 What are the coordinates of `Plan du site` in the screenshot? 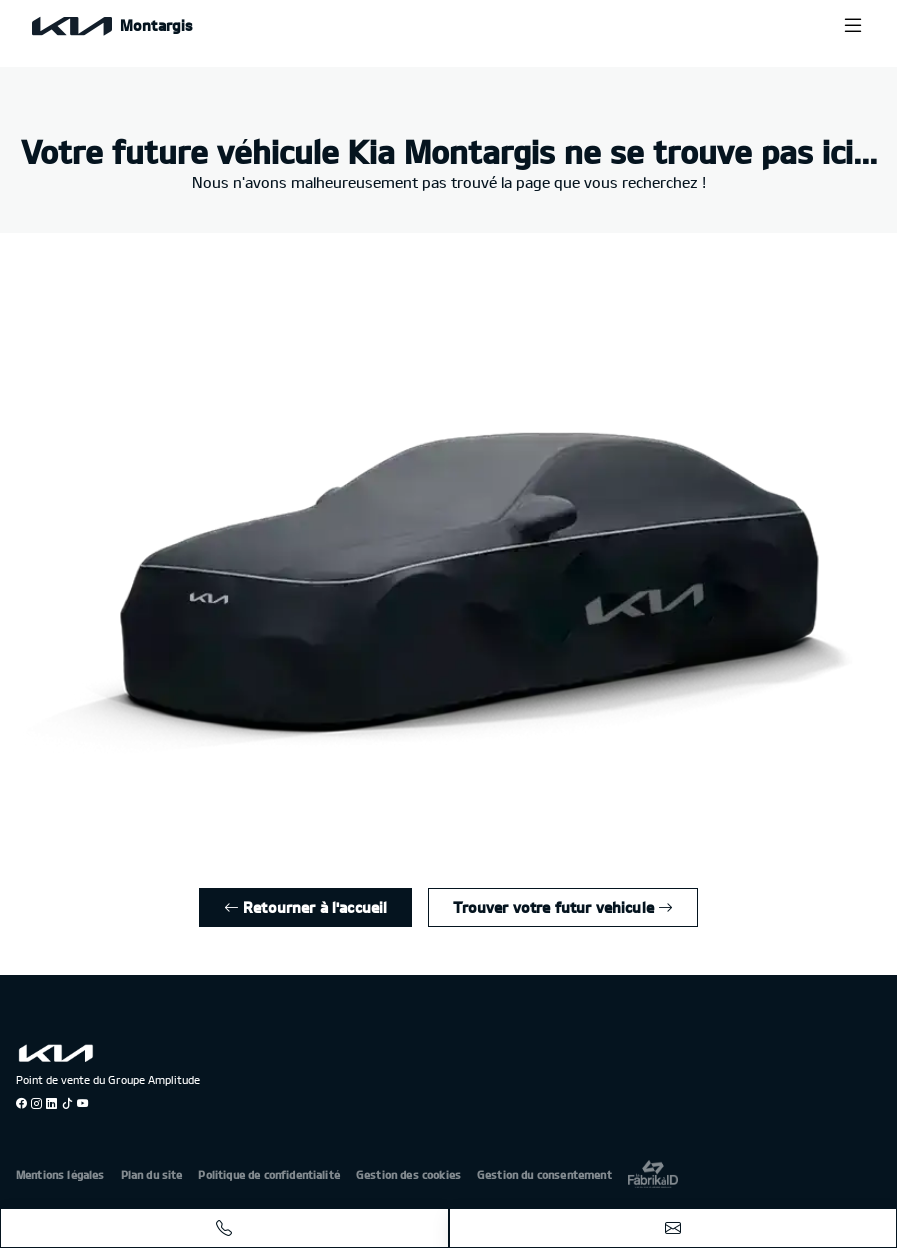 It's located at (152, 1174).